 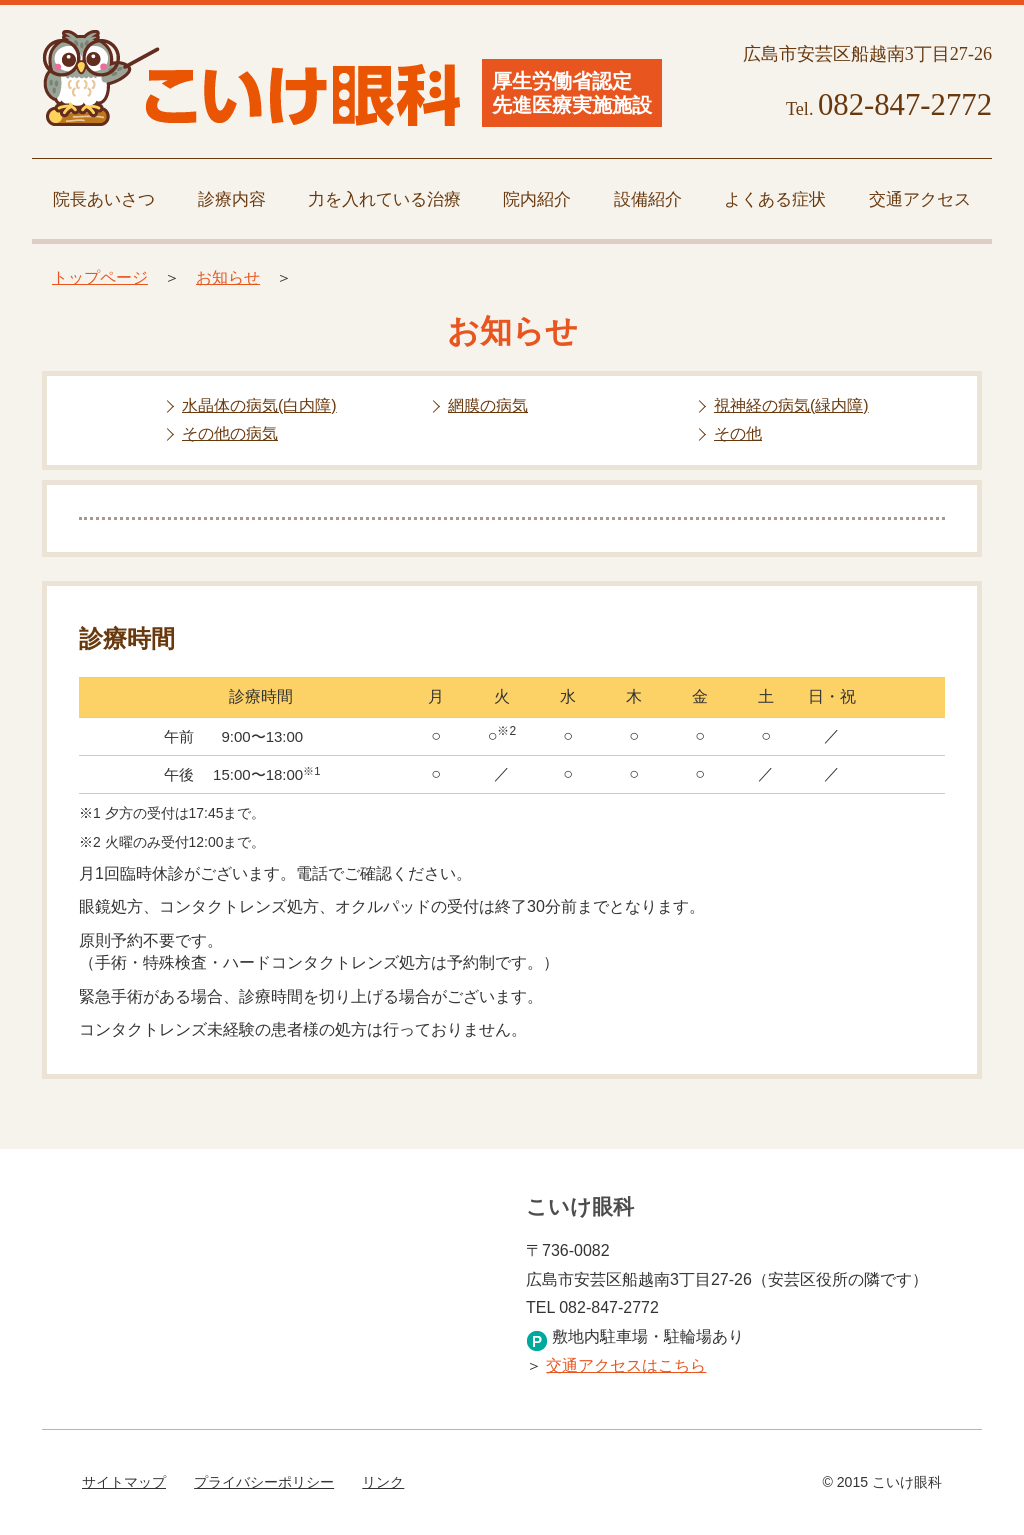 I want to click on その他の病気, so click(x=230, y=433).